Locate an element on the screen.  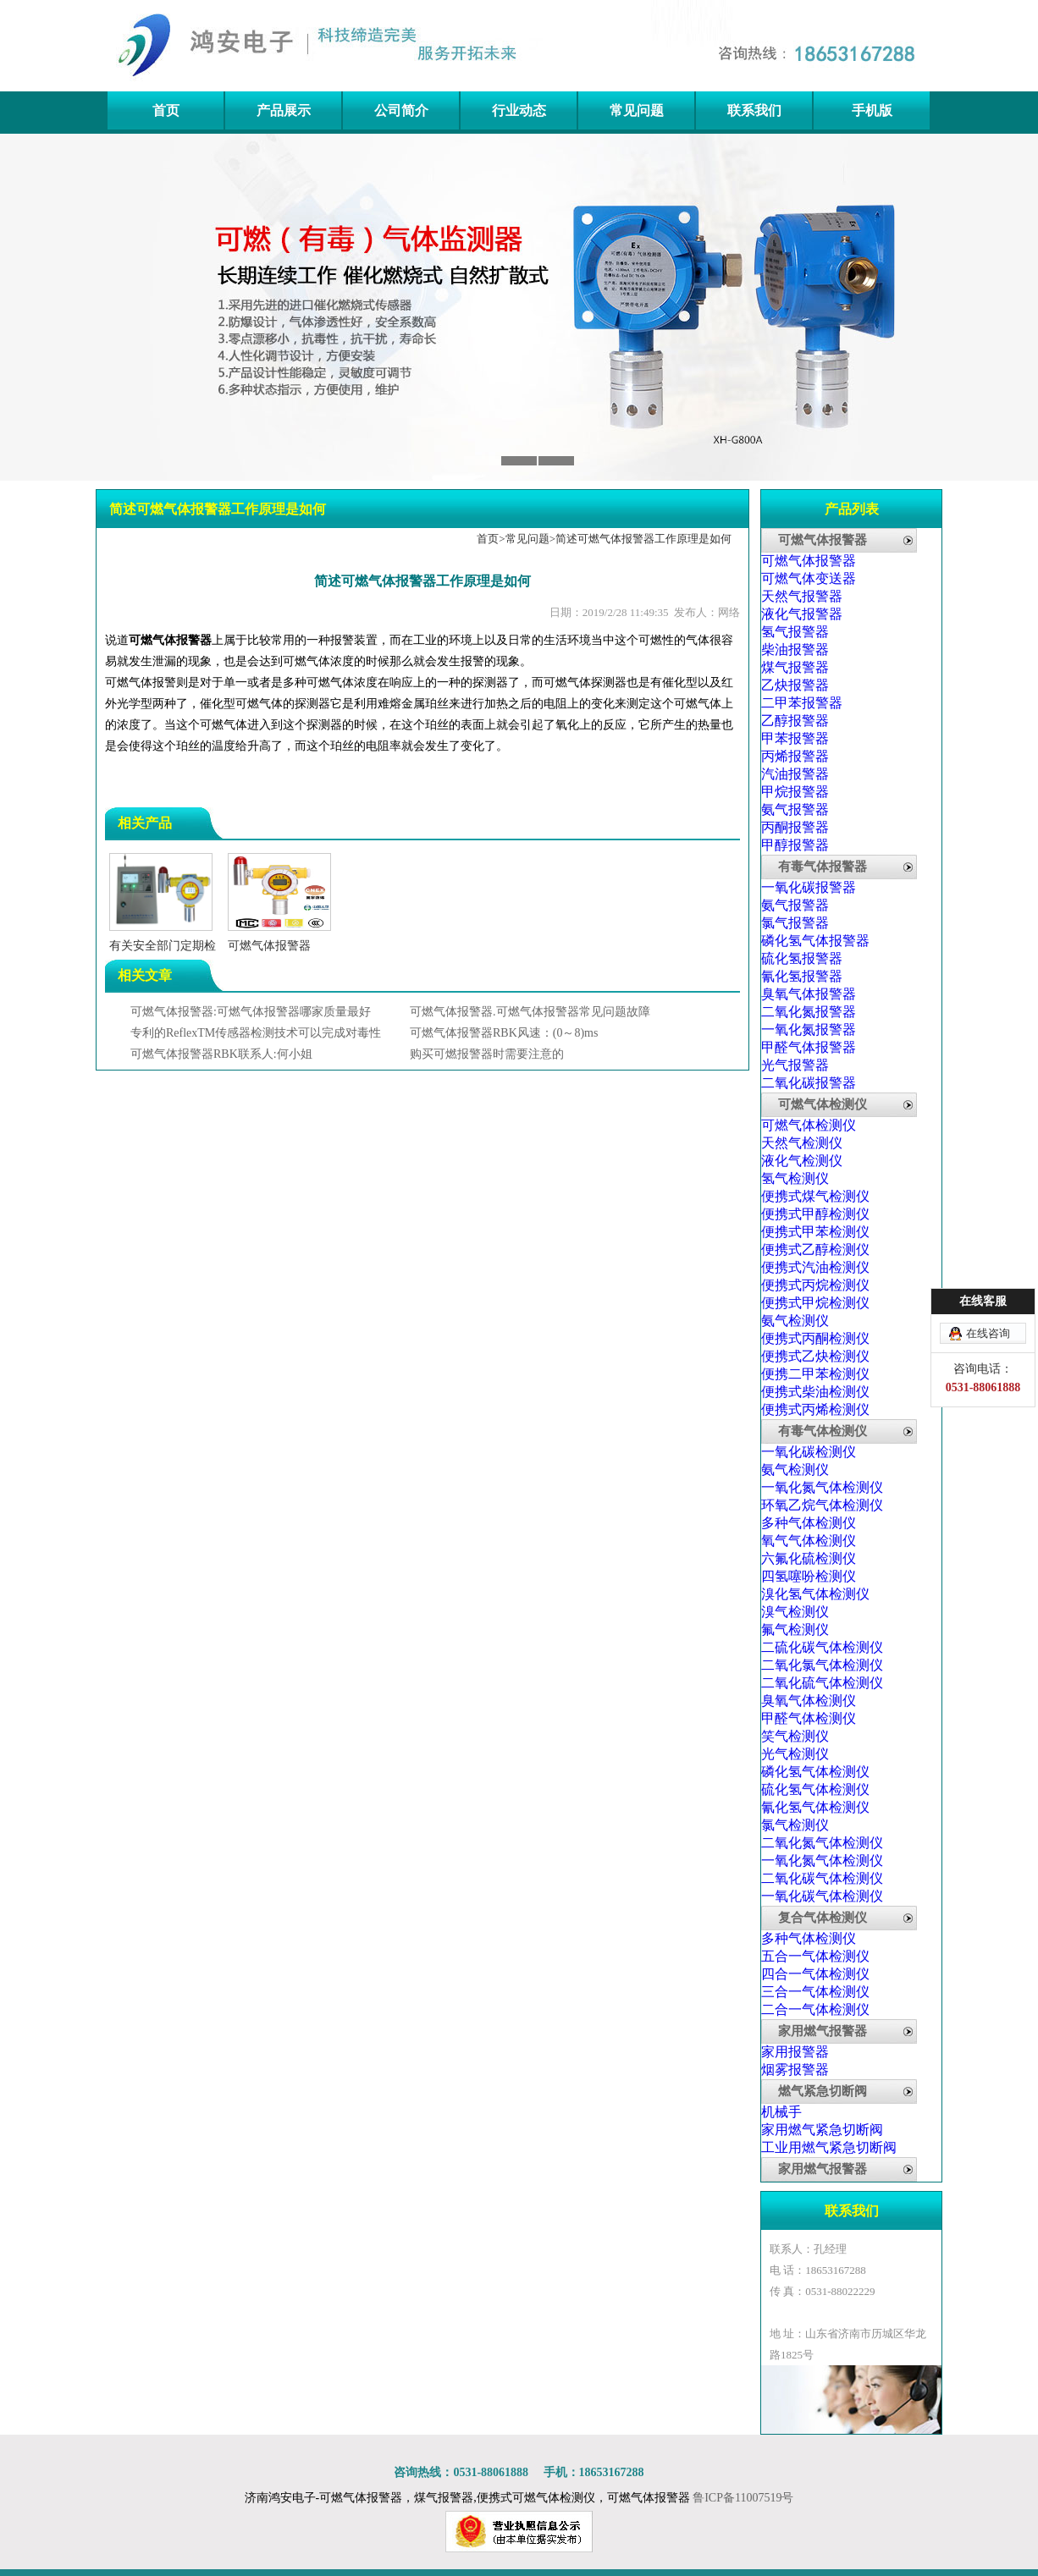
甲醛气体报警器 is located at coordinates (808, 1047).